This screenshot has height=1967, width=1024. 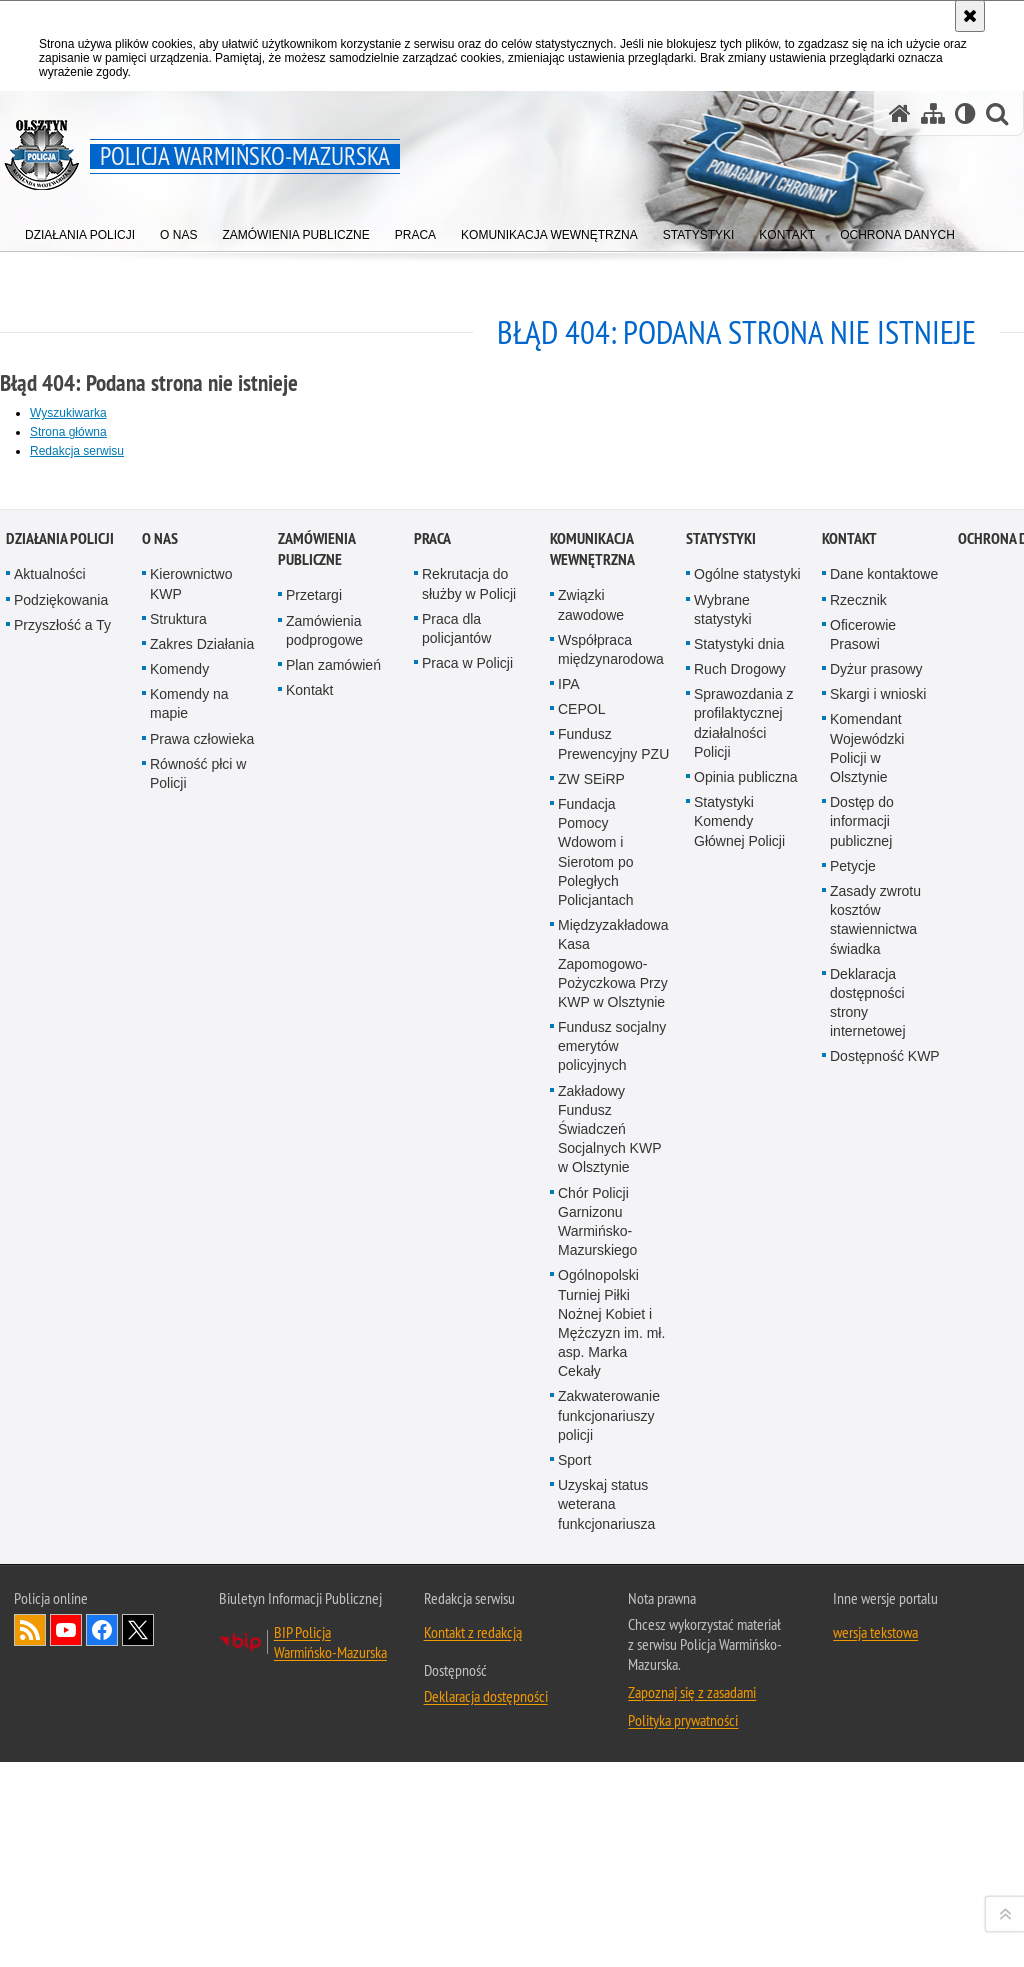 I want to click on Działania Policji, so click(x=60, y=1196).